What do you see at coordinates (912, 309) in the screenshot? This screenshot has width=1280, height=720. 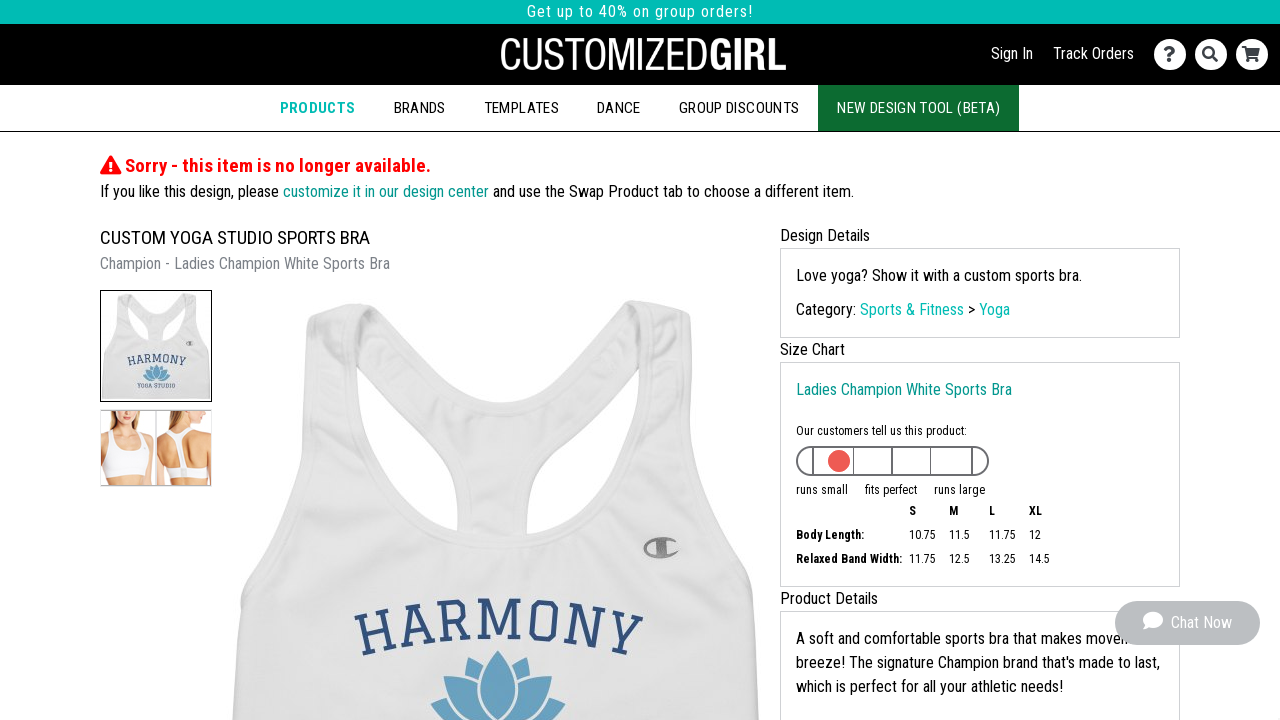 I see `Sports & Fitness` at bounding box center [912, 309].